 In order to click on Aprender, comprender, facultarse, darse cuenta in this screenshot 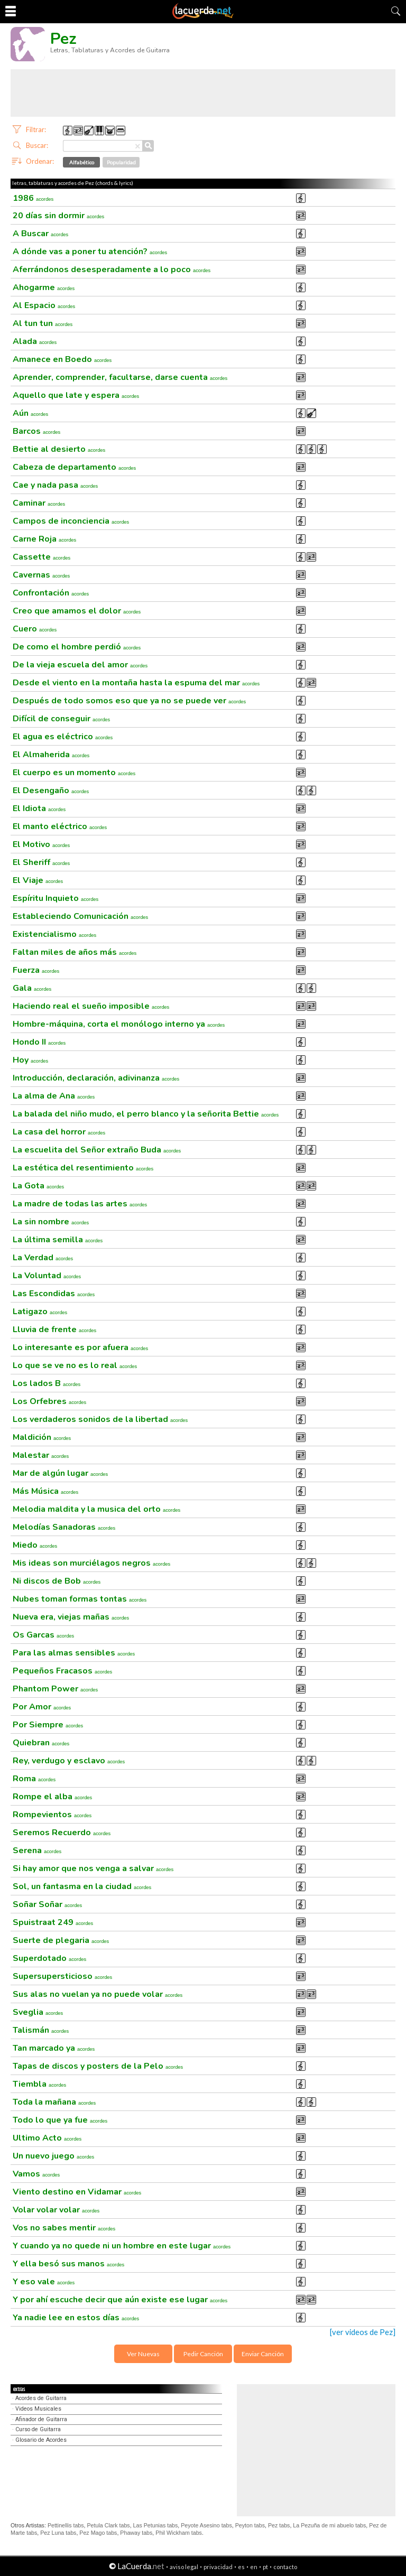, I will do `click(120, 377)`.